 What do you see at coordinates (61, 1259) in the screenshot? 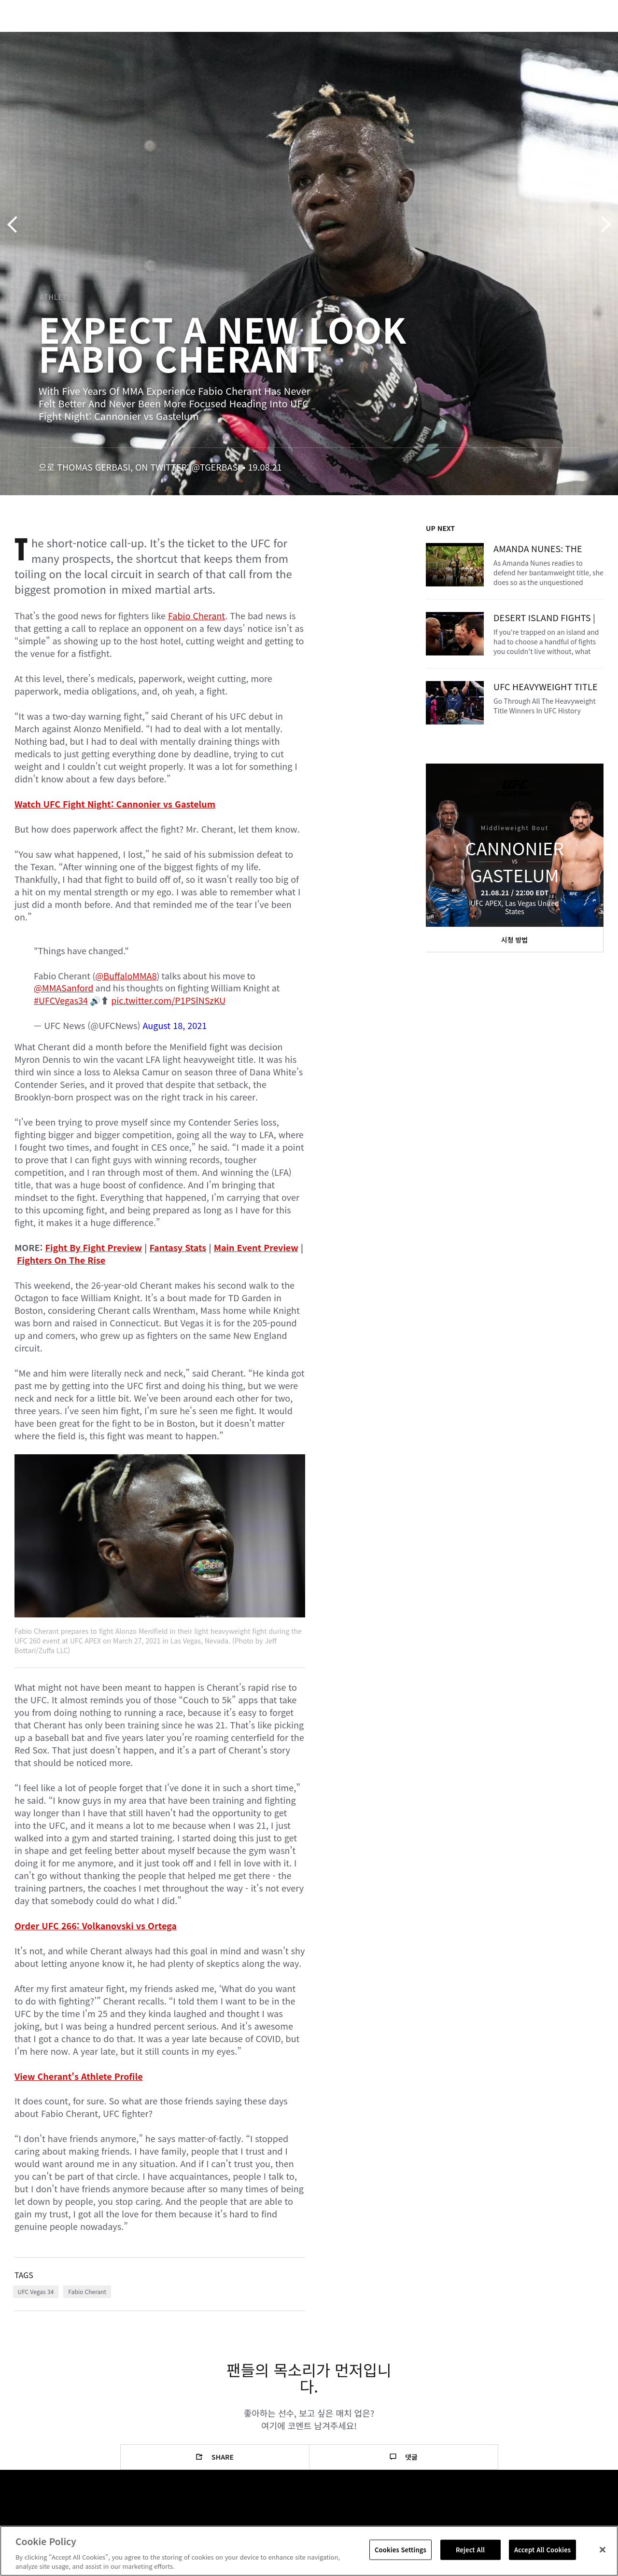
I see `Fighters On The Rise` at bounding box center [61, 1259].